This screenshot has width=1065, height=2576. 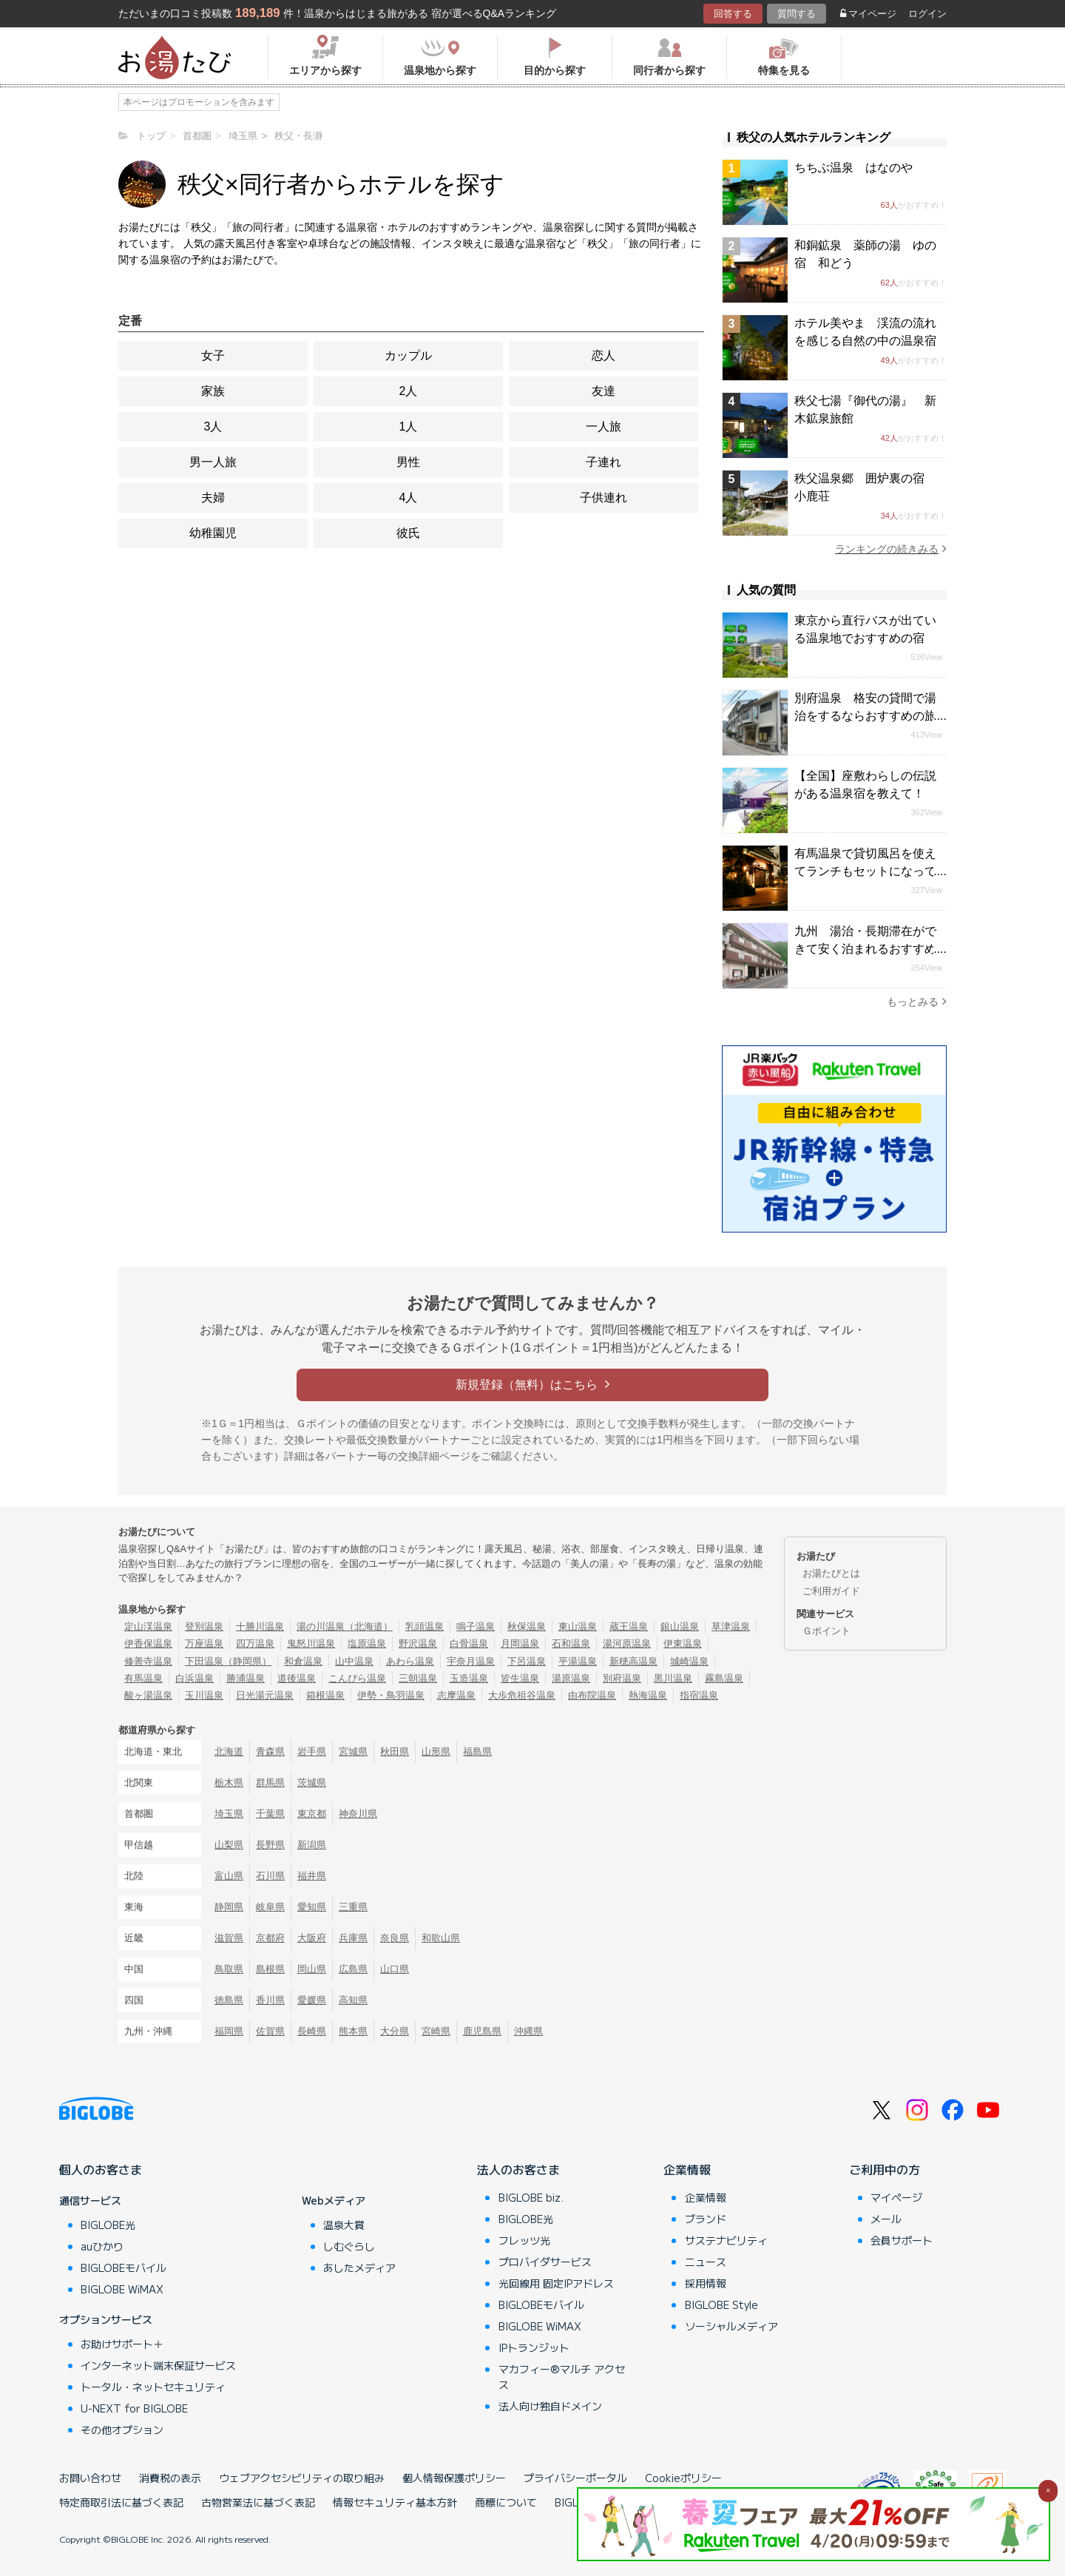 What do you see at coordinates (245, 1678) in the screenshot?
I see `勝浦温泉` at bounding box center [245, 1678].